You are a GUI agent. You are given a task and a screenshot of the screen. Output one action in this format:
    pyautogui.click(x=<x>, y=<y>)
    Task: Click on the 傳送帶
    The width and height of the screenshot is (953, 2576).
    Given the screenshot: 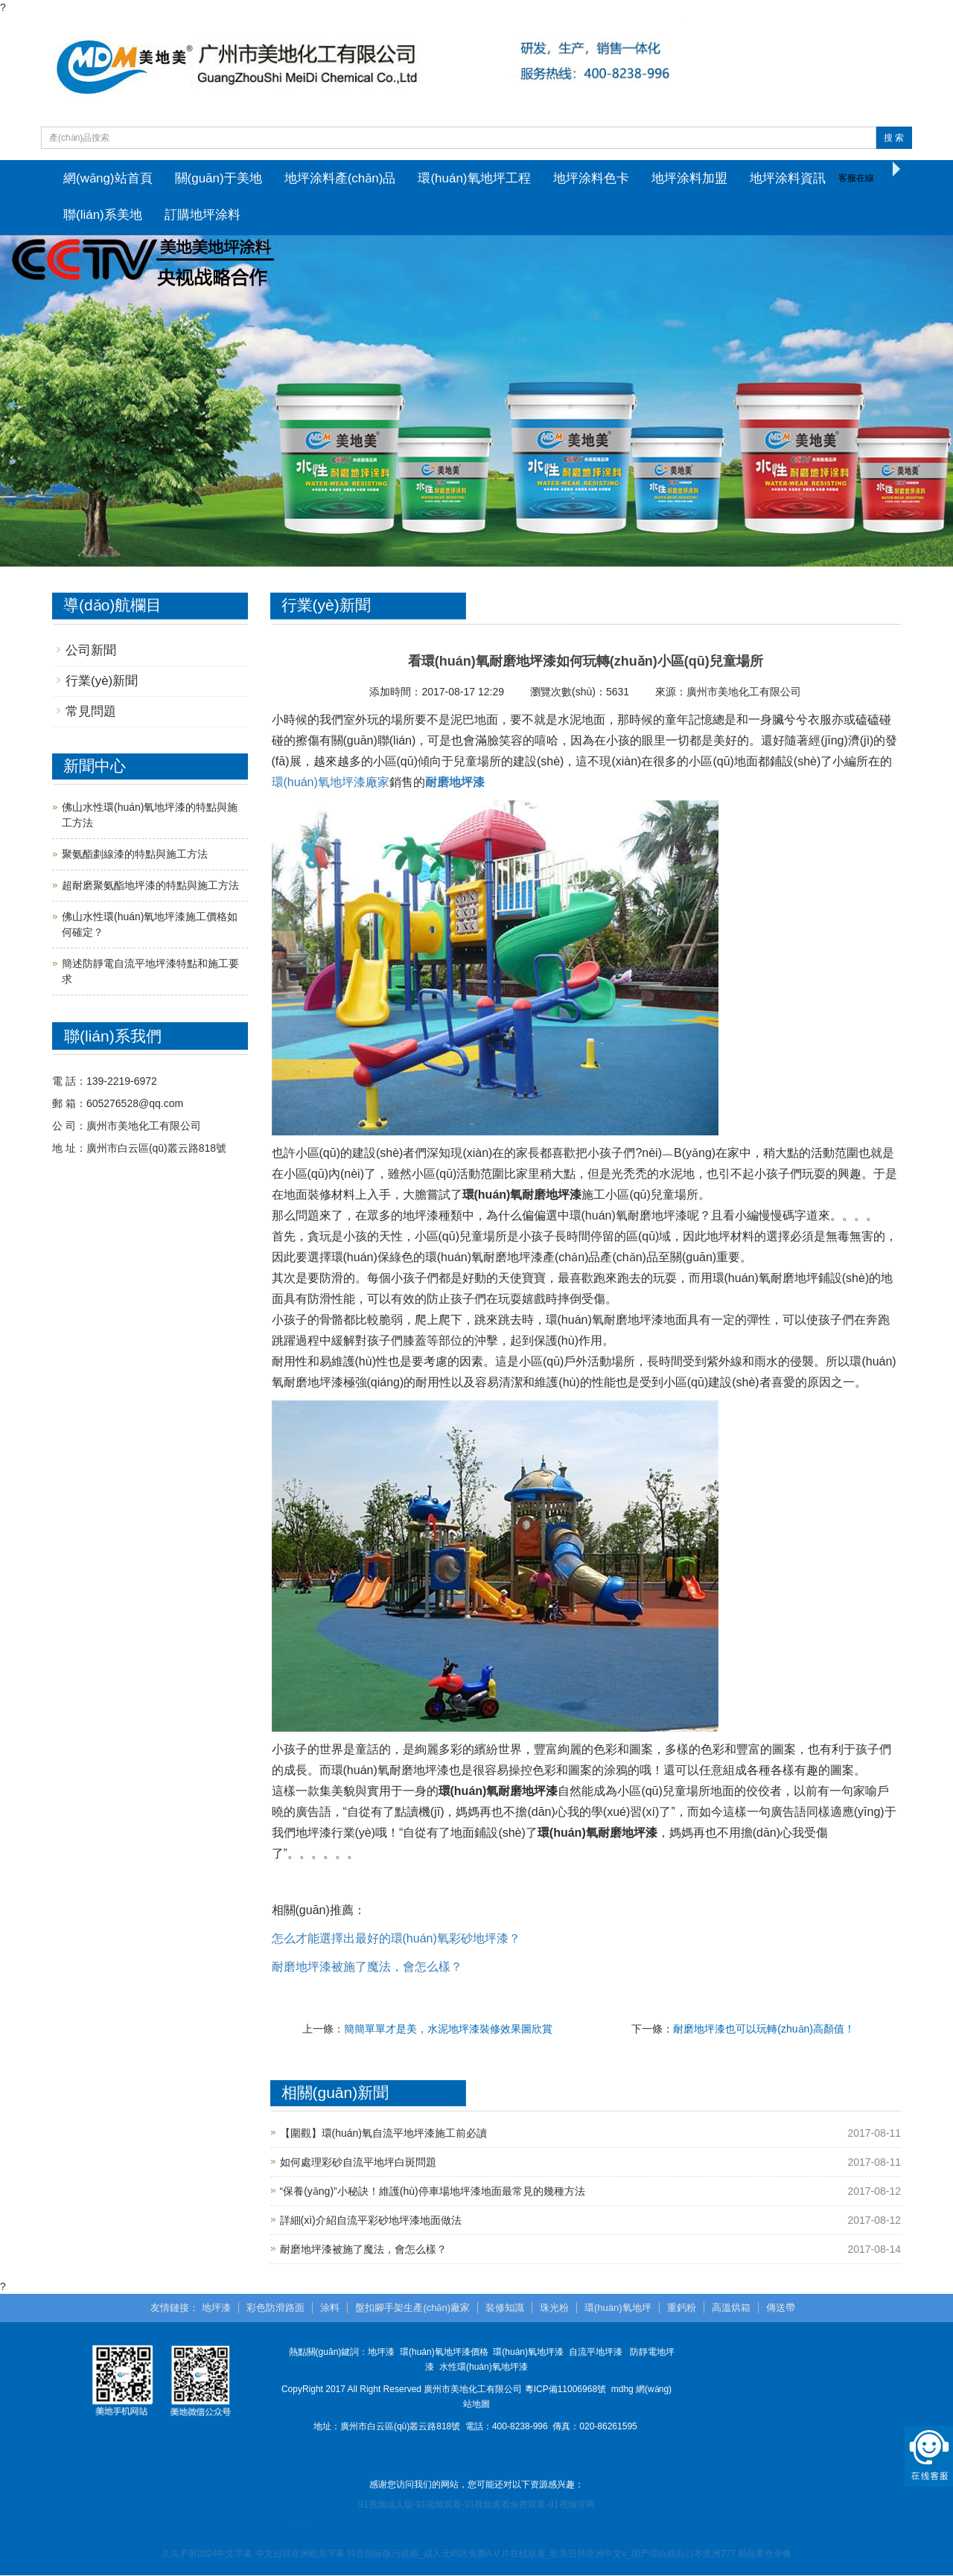 What is the action you would take?
    pyautogui.click(x=780, y=2308)
    